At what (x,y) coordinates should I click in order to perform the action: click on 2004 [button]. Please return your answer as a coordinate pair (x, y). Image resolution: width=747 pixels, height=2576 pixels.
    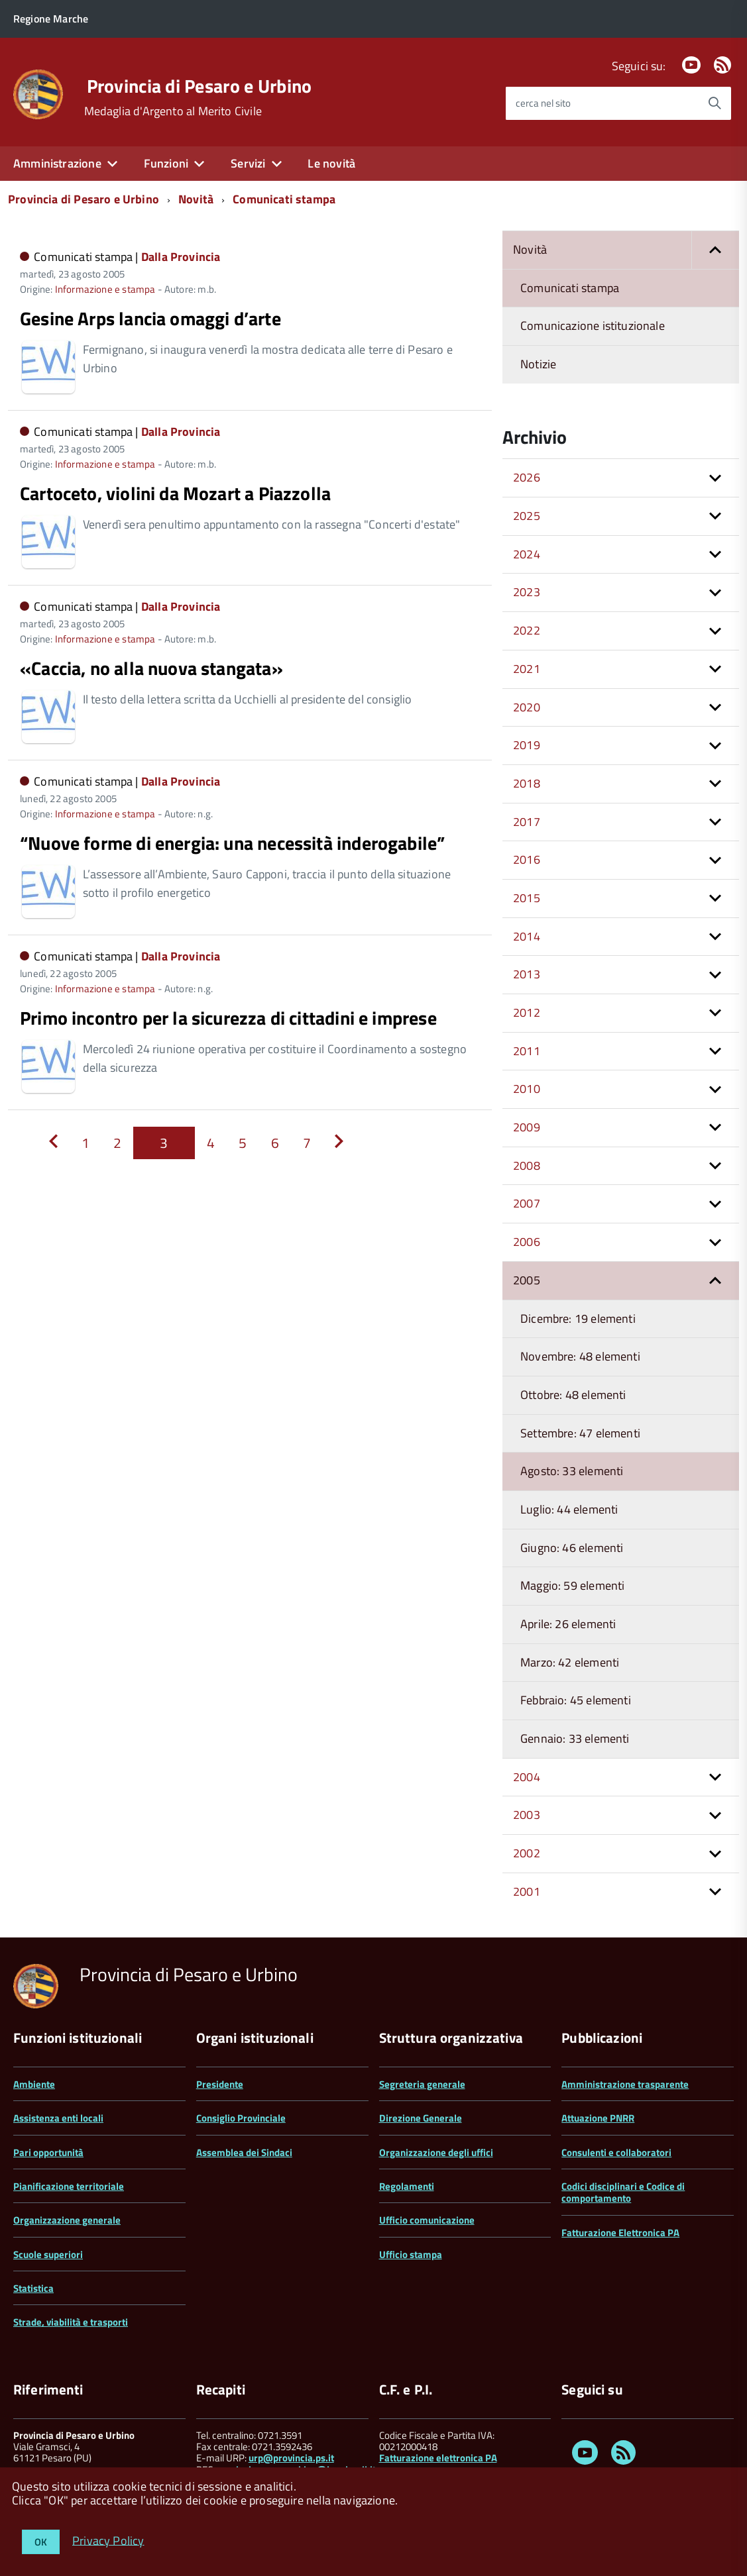
    Looking at the image, I should click on (526, 1777).